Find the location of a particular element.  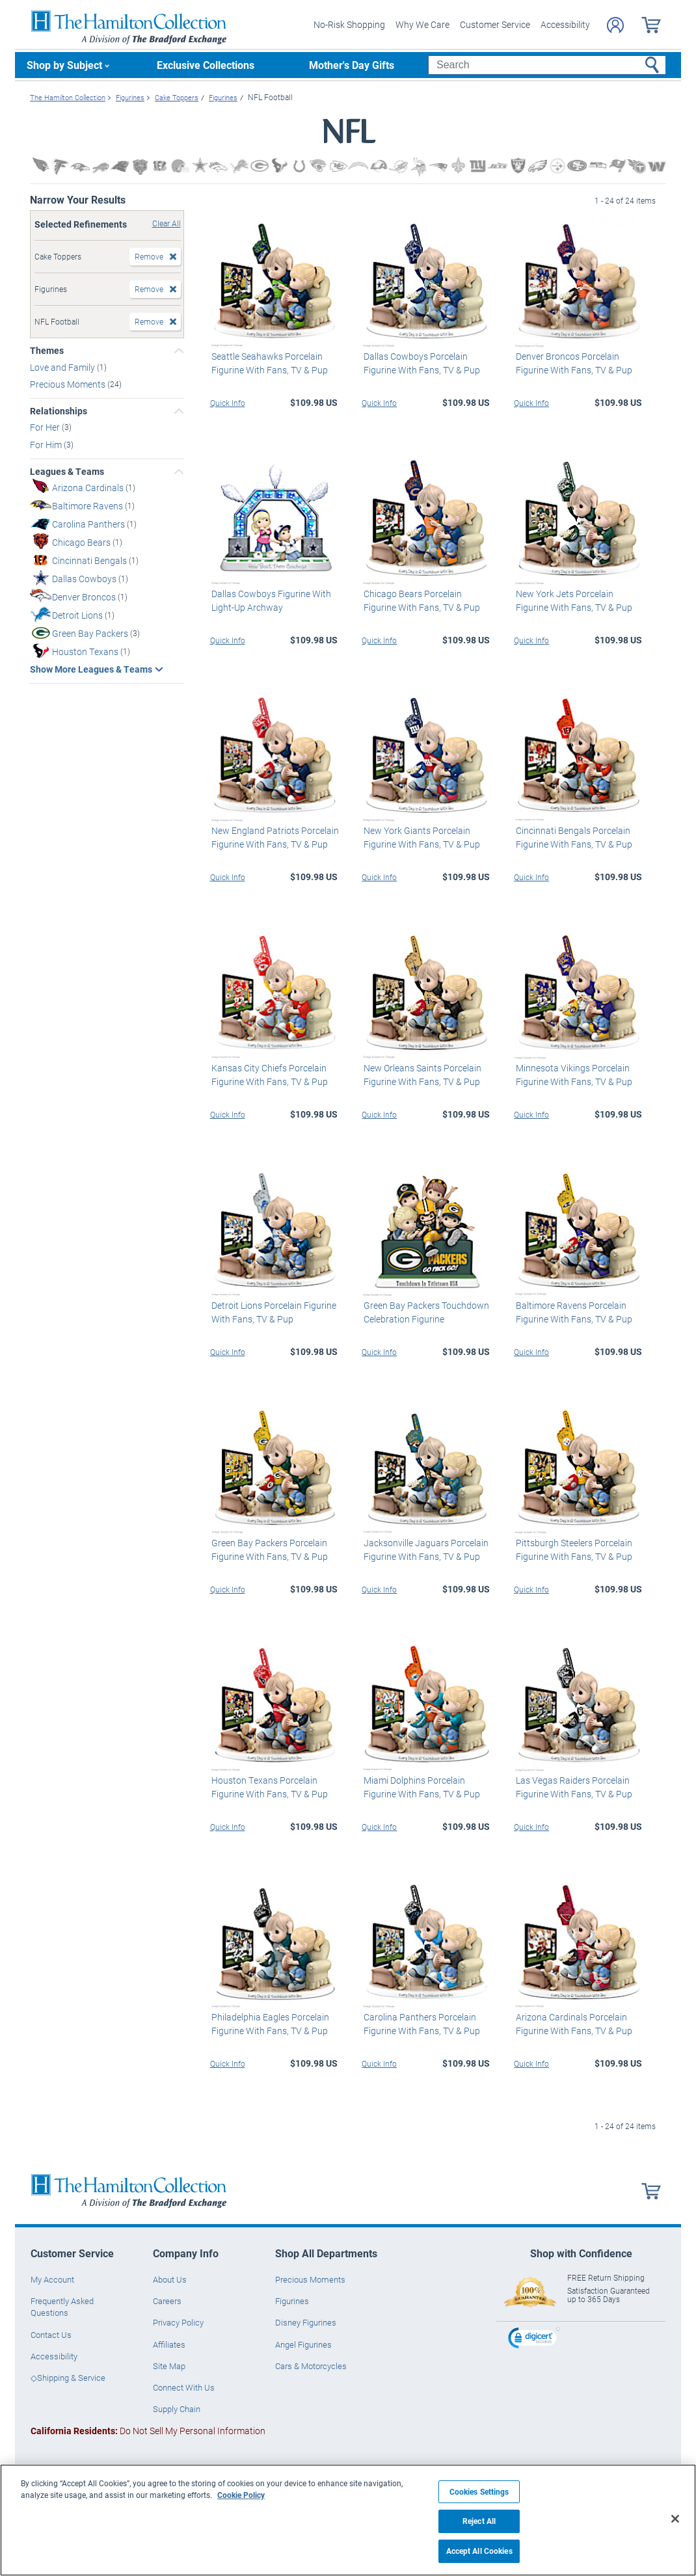

New Orleans Saints Porcelain Figurine With Fans, TV & Pup is located at coordinates (420, 1075).